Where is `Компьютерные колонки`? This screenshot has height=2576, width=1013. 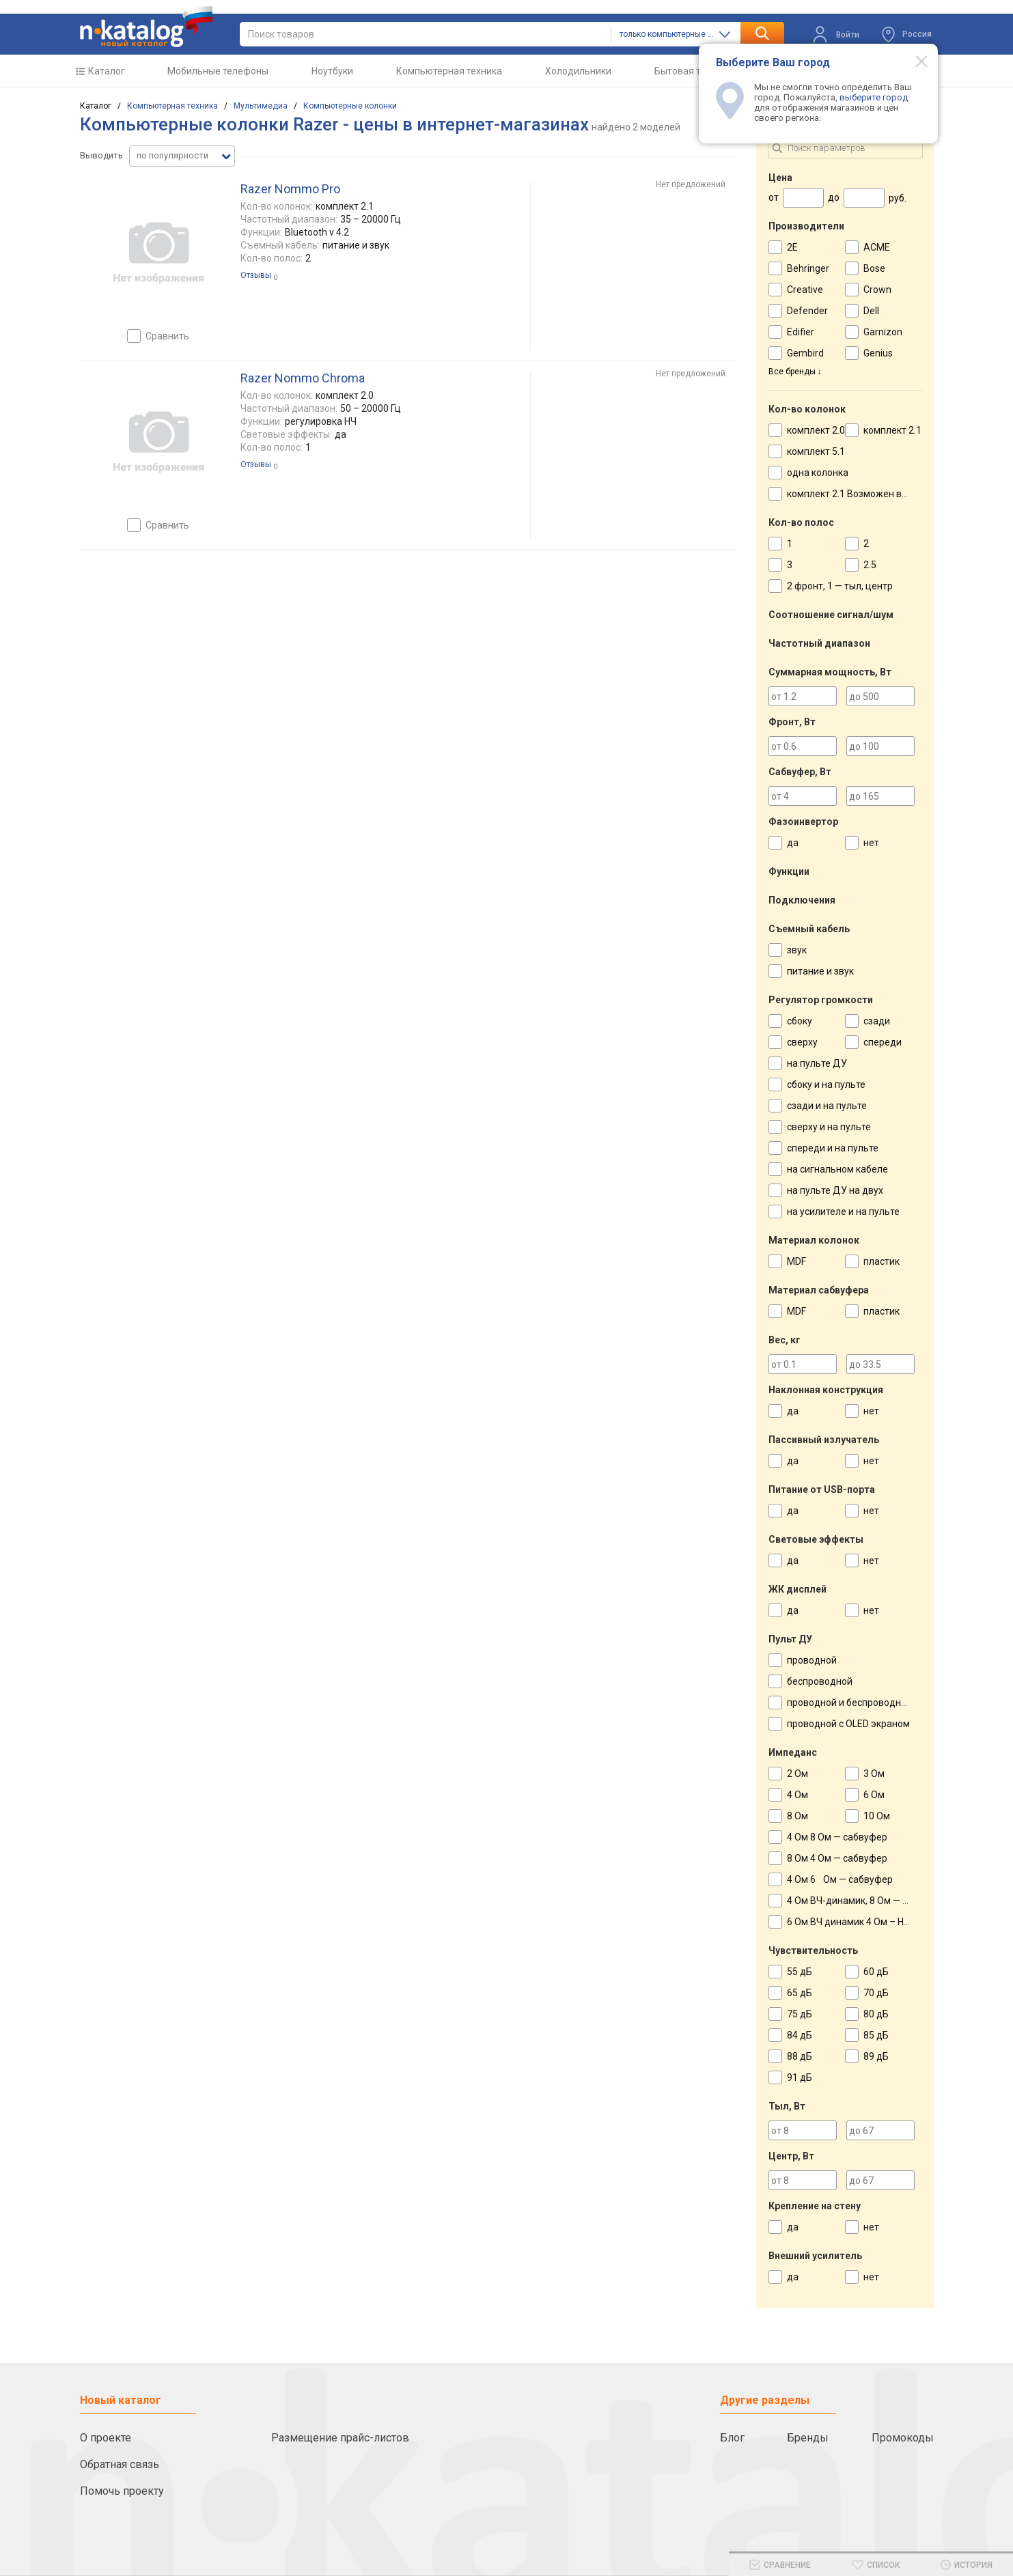
Компьютерные колонки is located at coordinates (350, 106).